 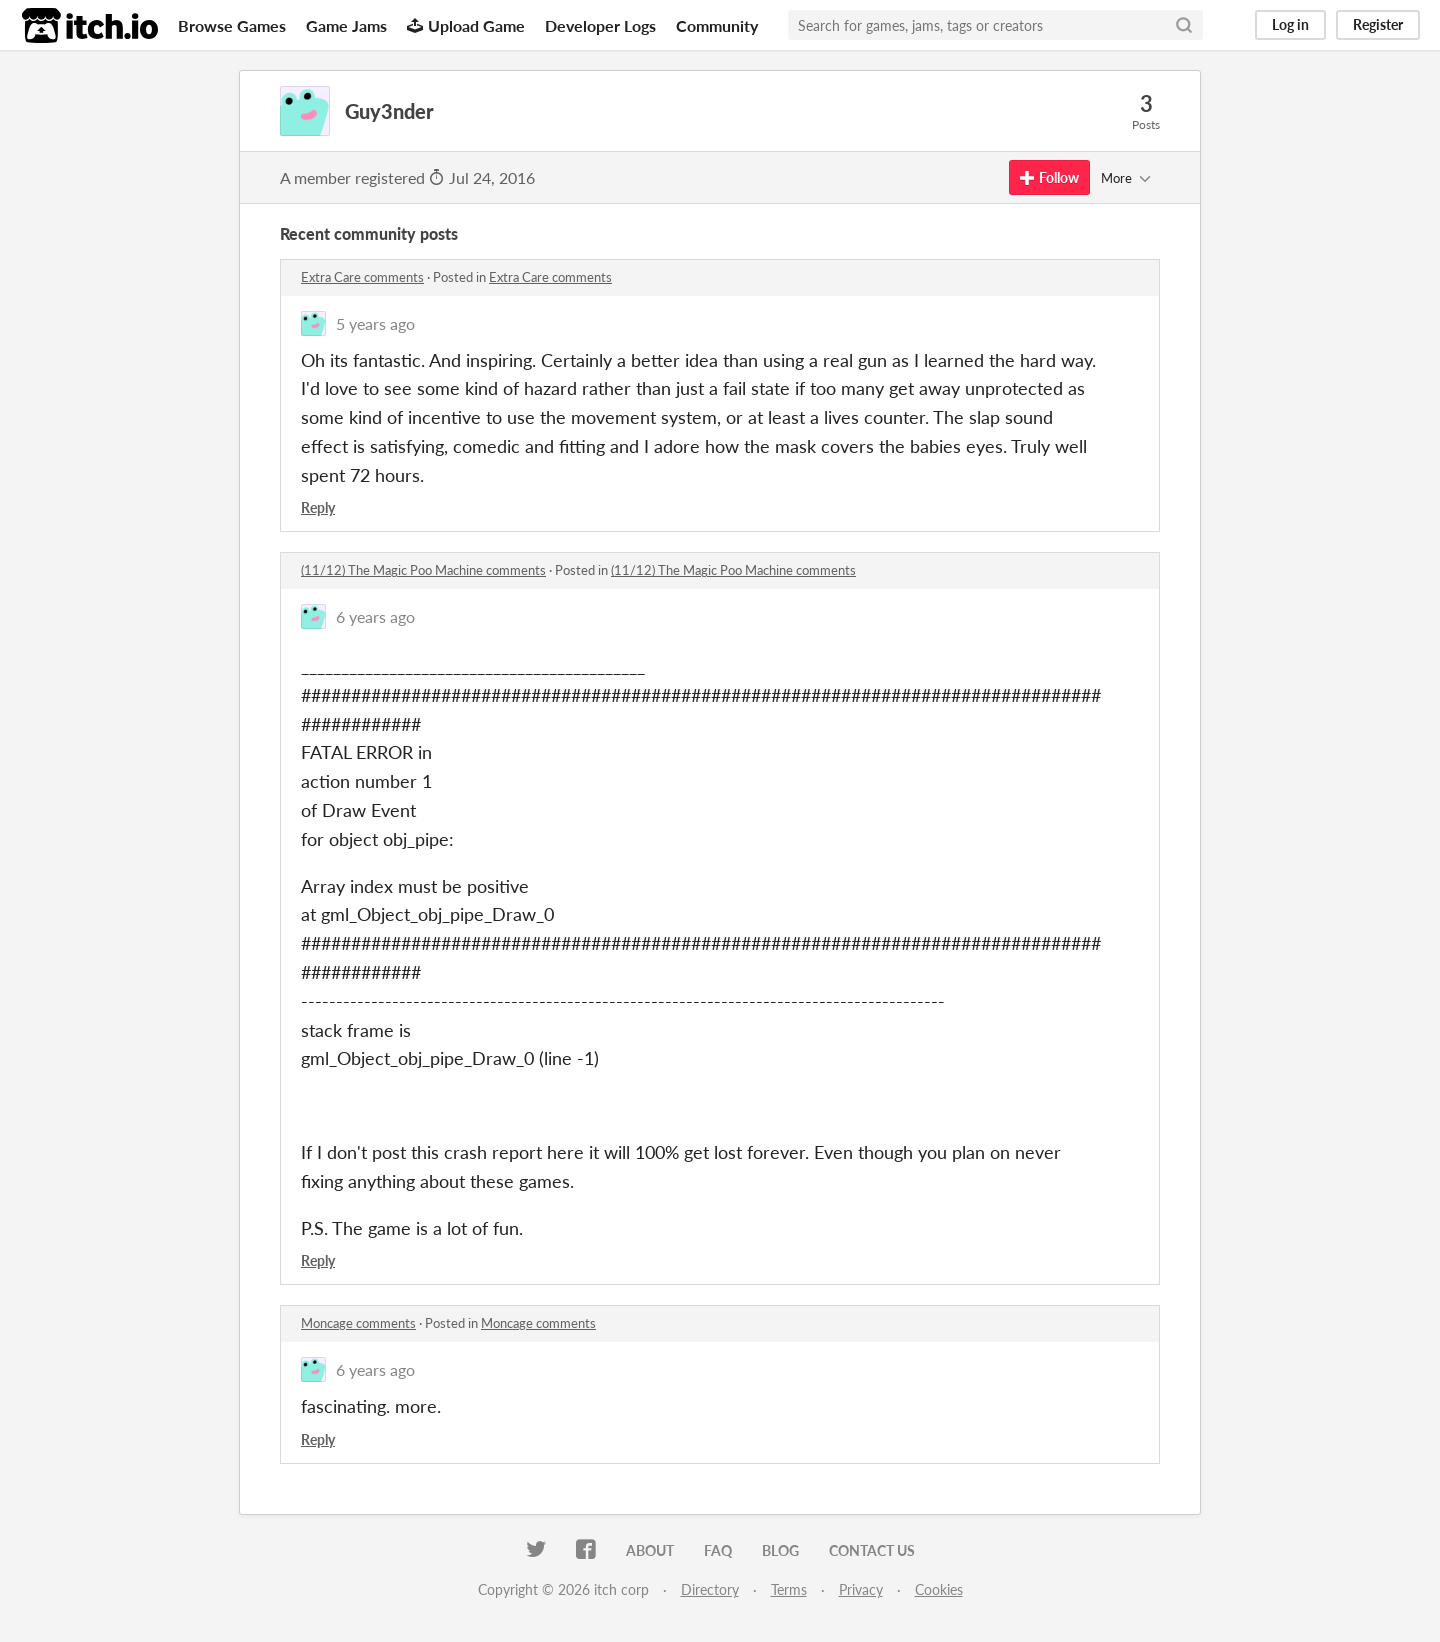 What do you see at coordinates (358, 1323) in the screenshot?
I see `Moncage comments` at bounding box center [358, 1323].